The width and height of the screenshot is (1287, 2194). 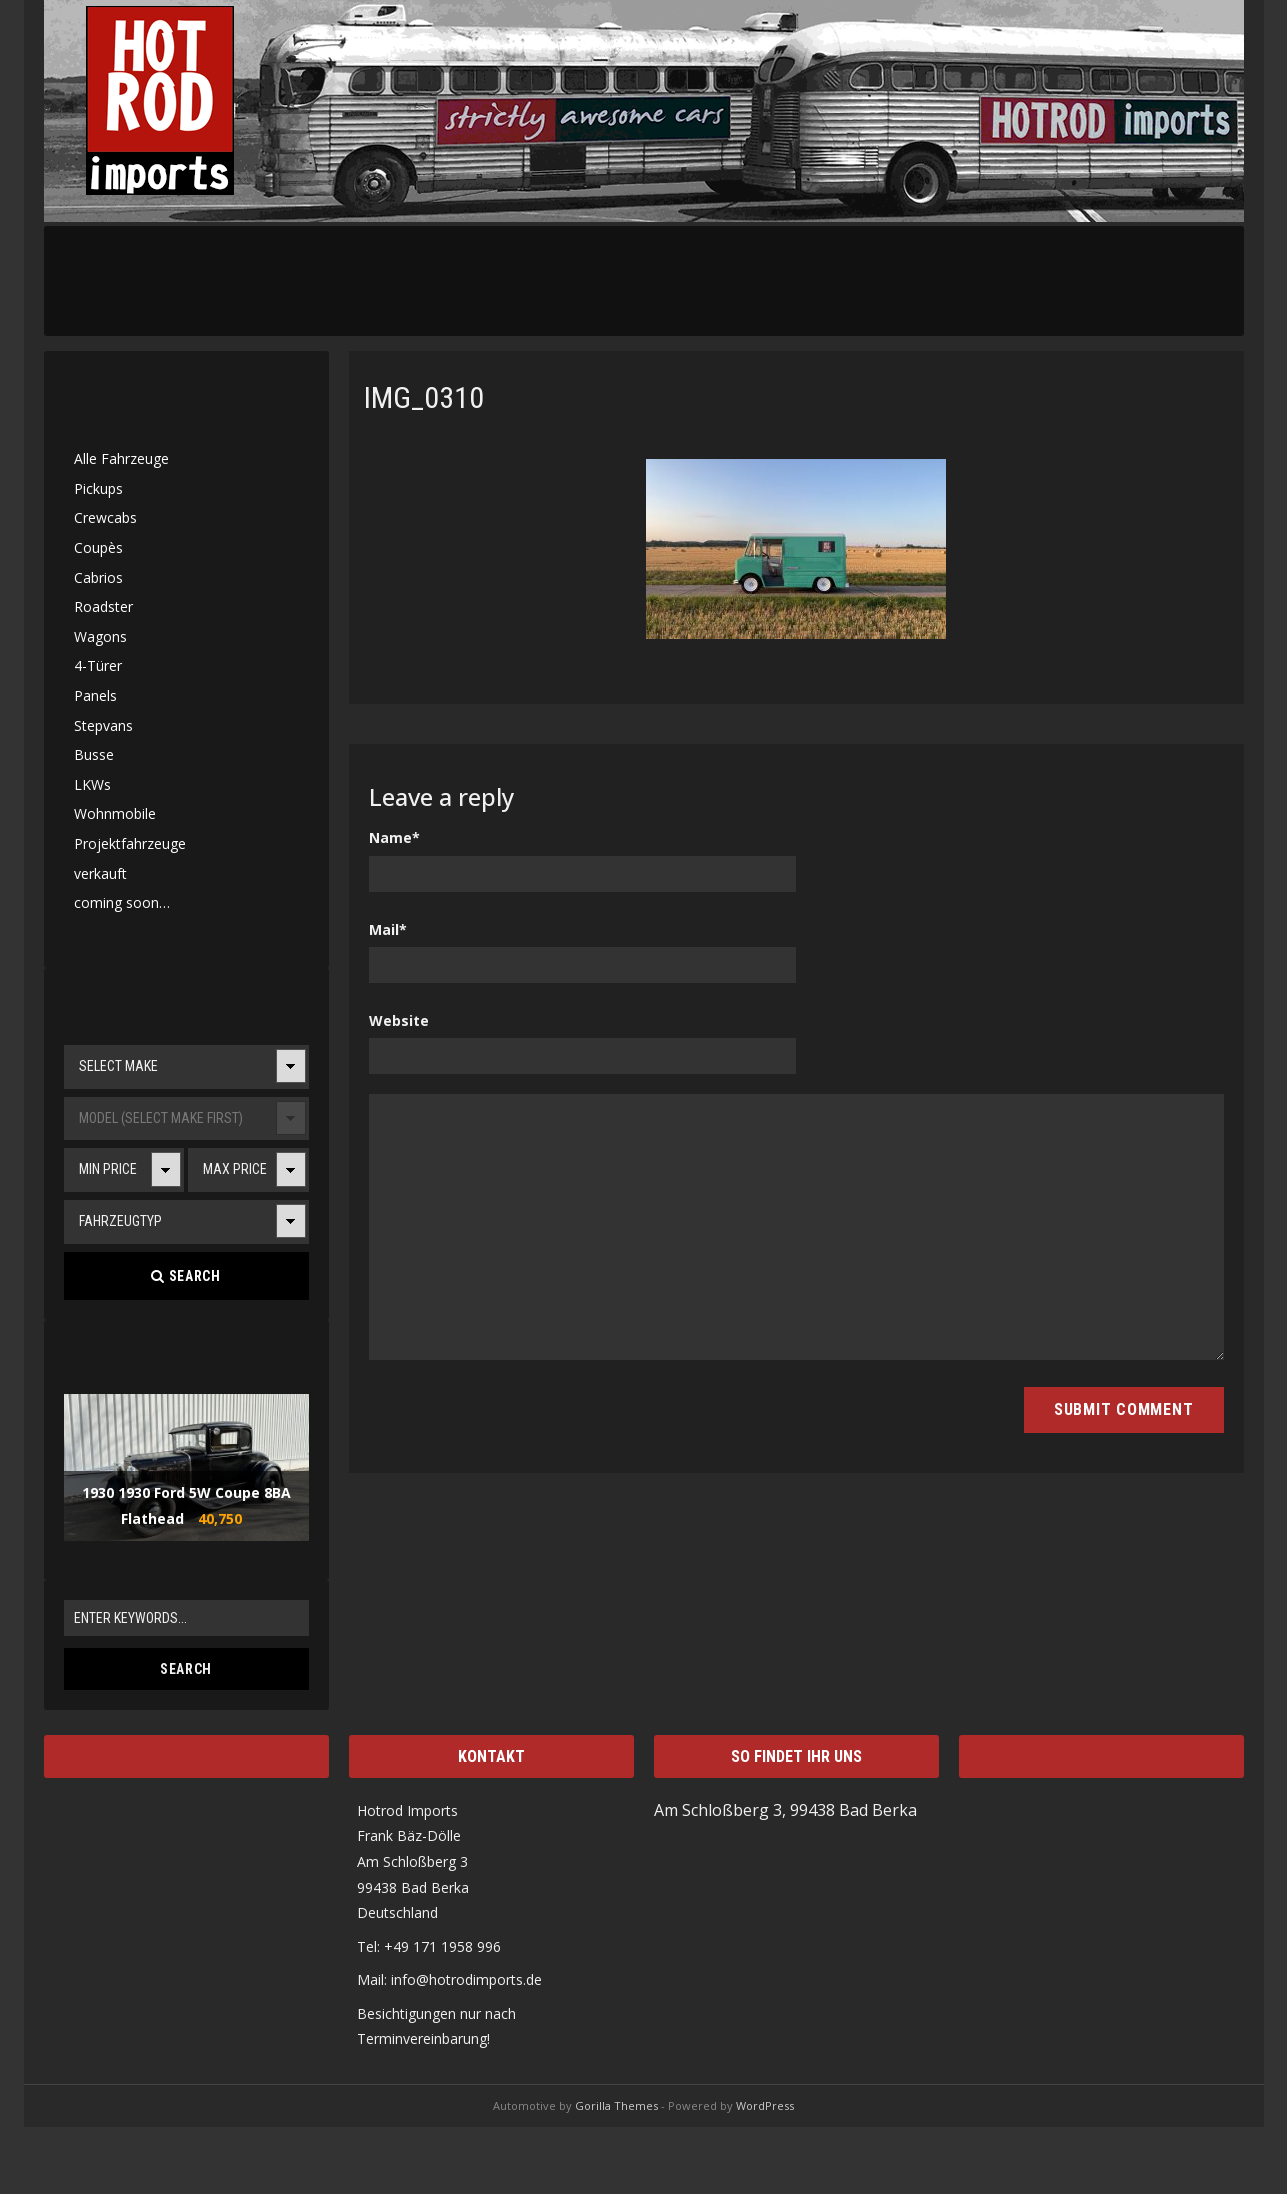 I want to click on IMG_0310, so click(x=424, y=397).